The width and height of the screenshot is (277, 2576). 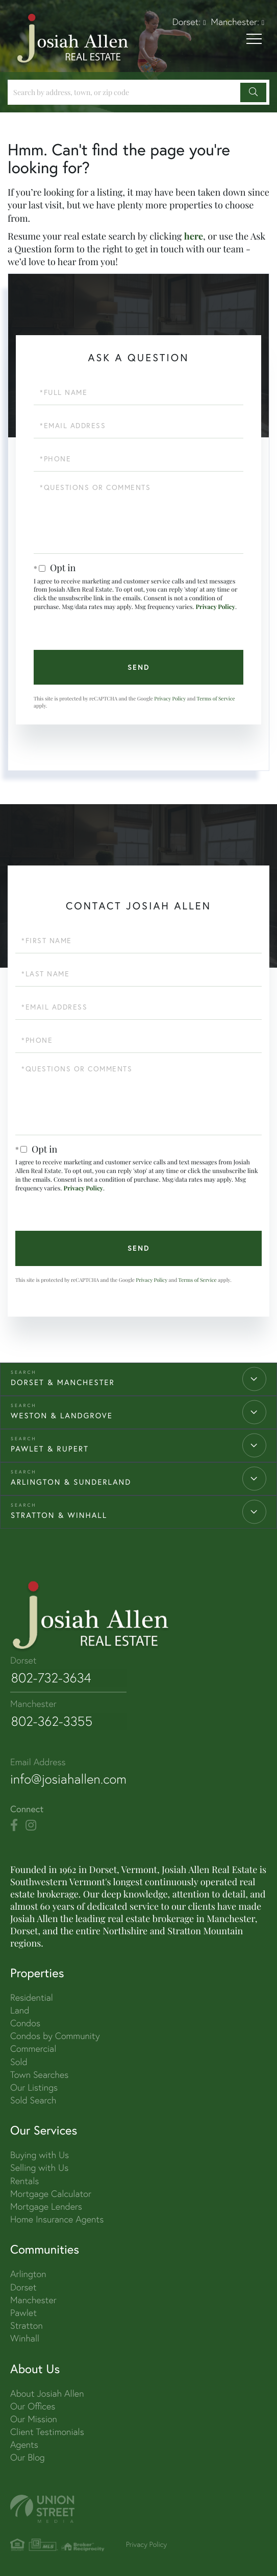 What do you see at coordinates (54, 2035) in the screenshot?
I see `Condos by Community [menuitem]` at bounding box center [54, 2035].